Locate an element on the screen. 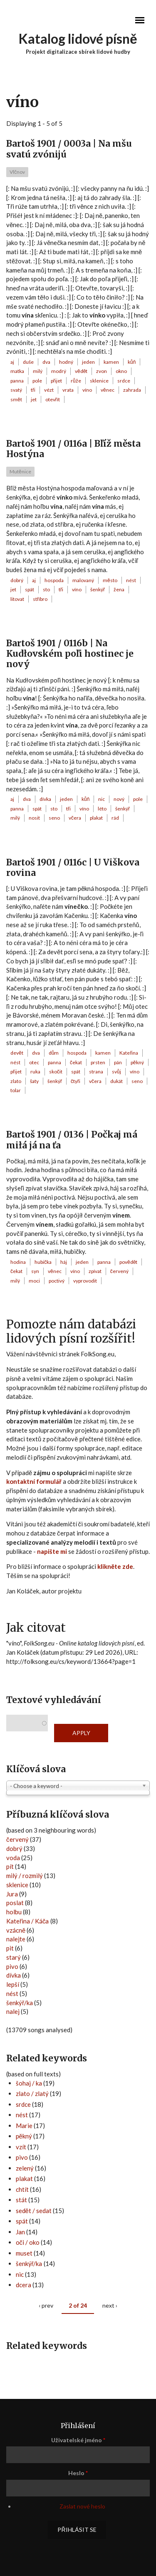 The image size is (156, 2576). poslat is located at coordinates (15, 1902).